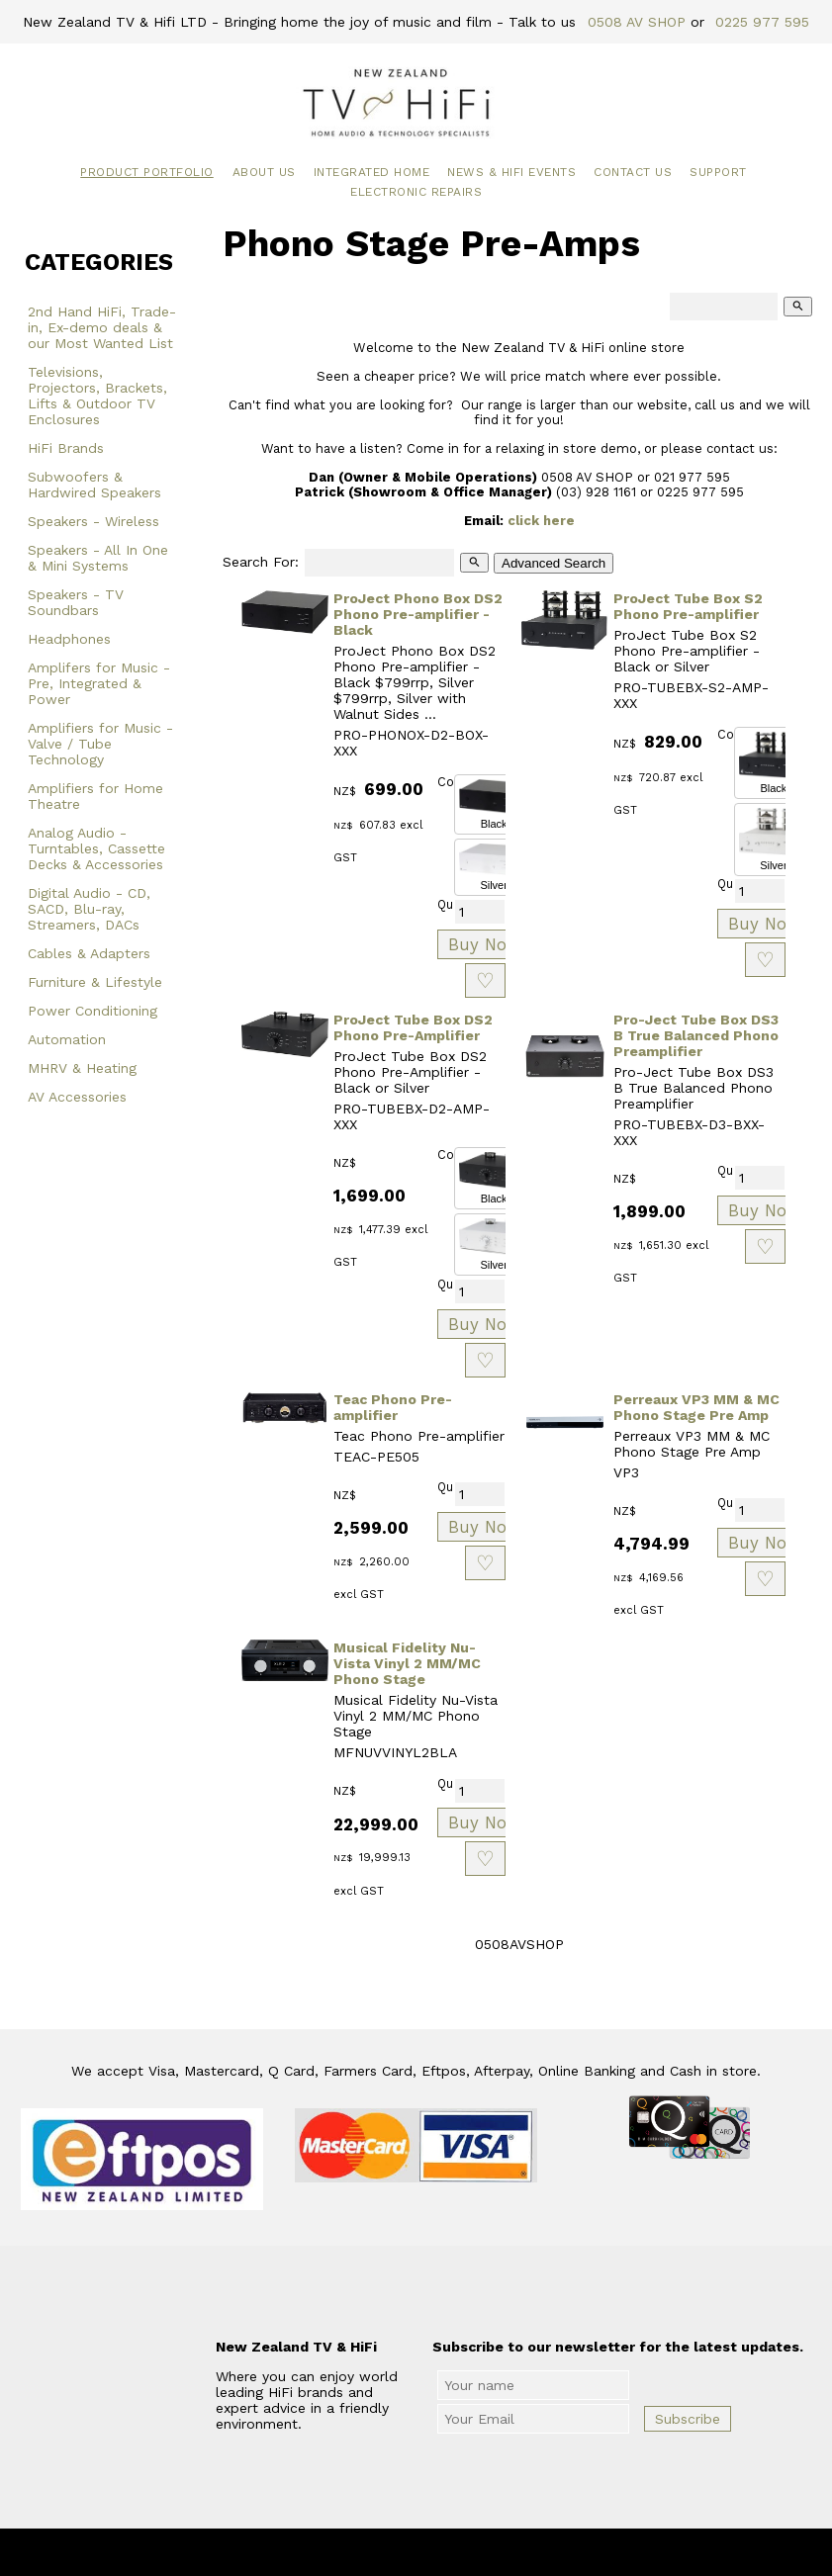 Image resolution: width=832 pixels, height=2576 pixels. Describe the element at coordinates (688, 606) in the screenshot. I see `ProJect Tube Box S2 Phono Pre-amplifier` at that location.